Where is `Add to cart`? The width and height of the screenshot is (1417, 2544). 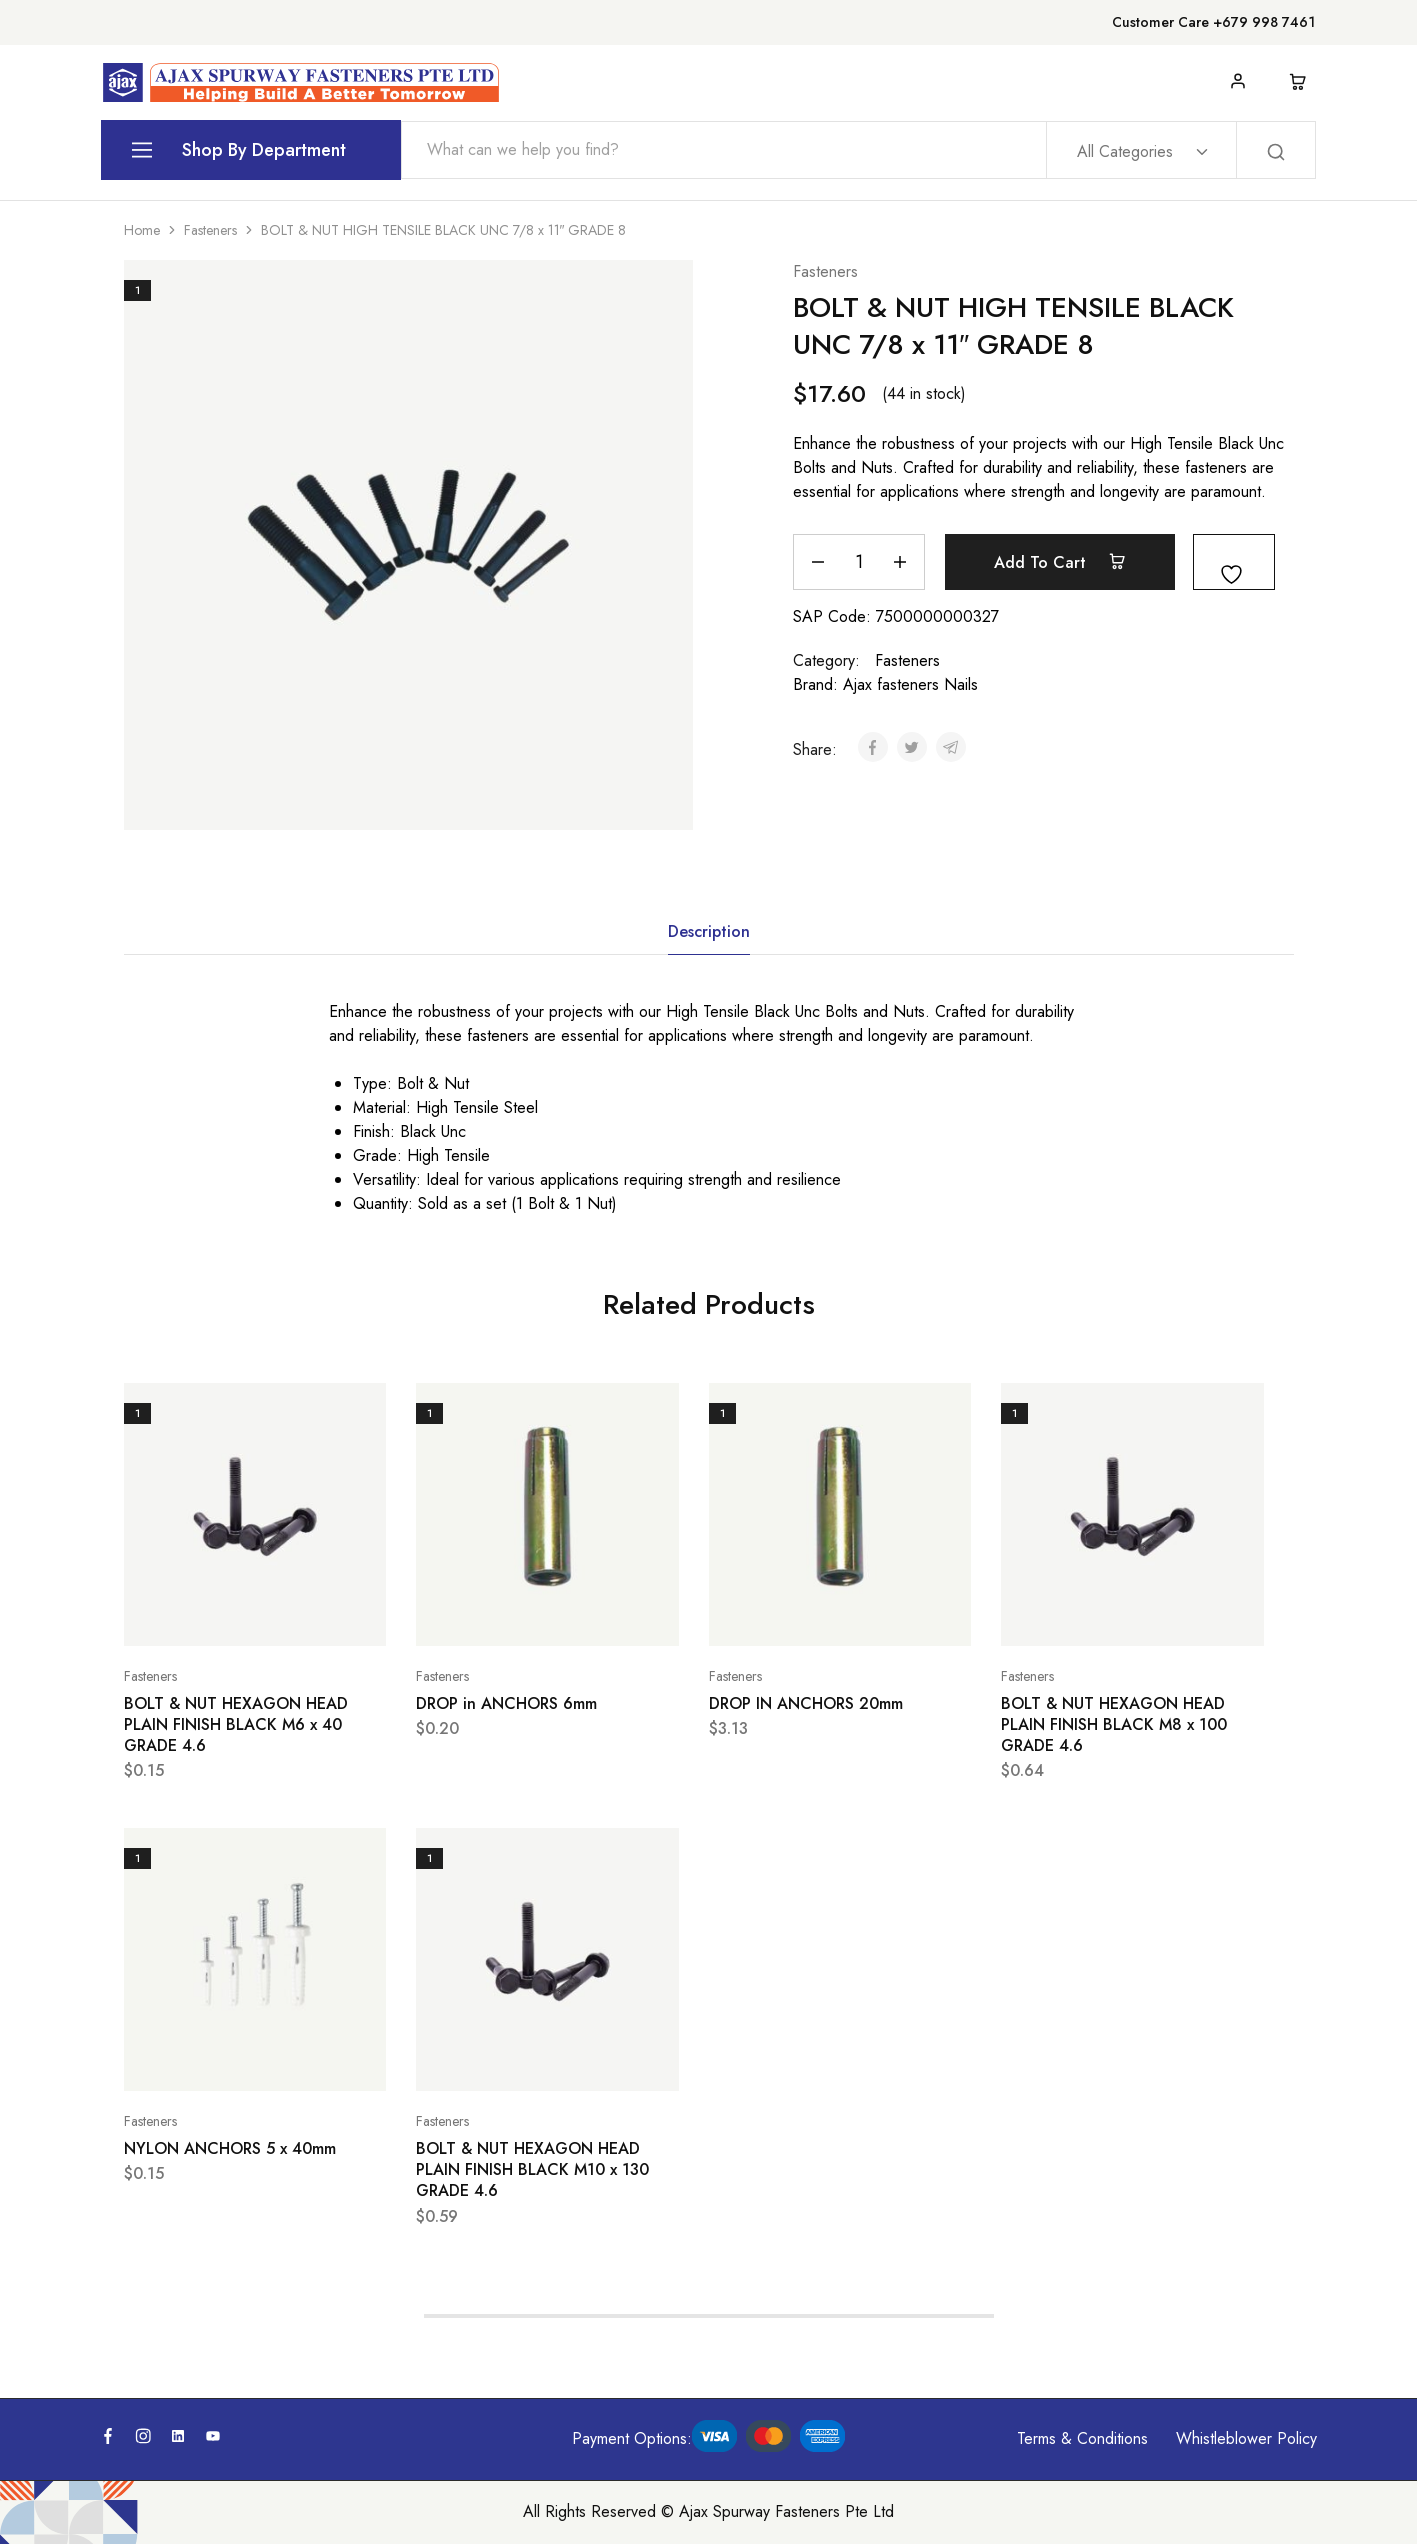
Add to cart is located at coordinates (1060, 562).